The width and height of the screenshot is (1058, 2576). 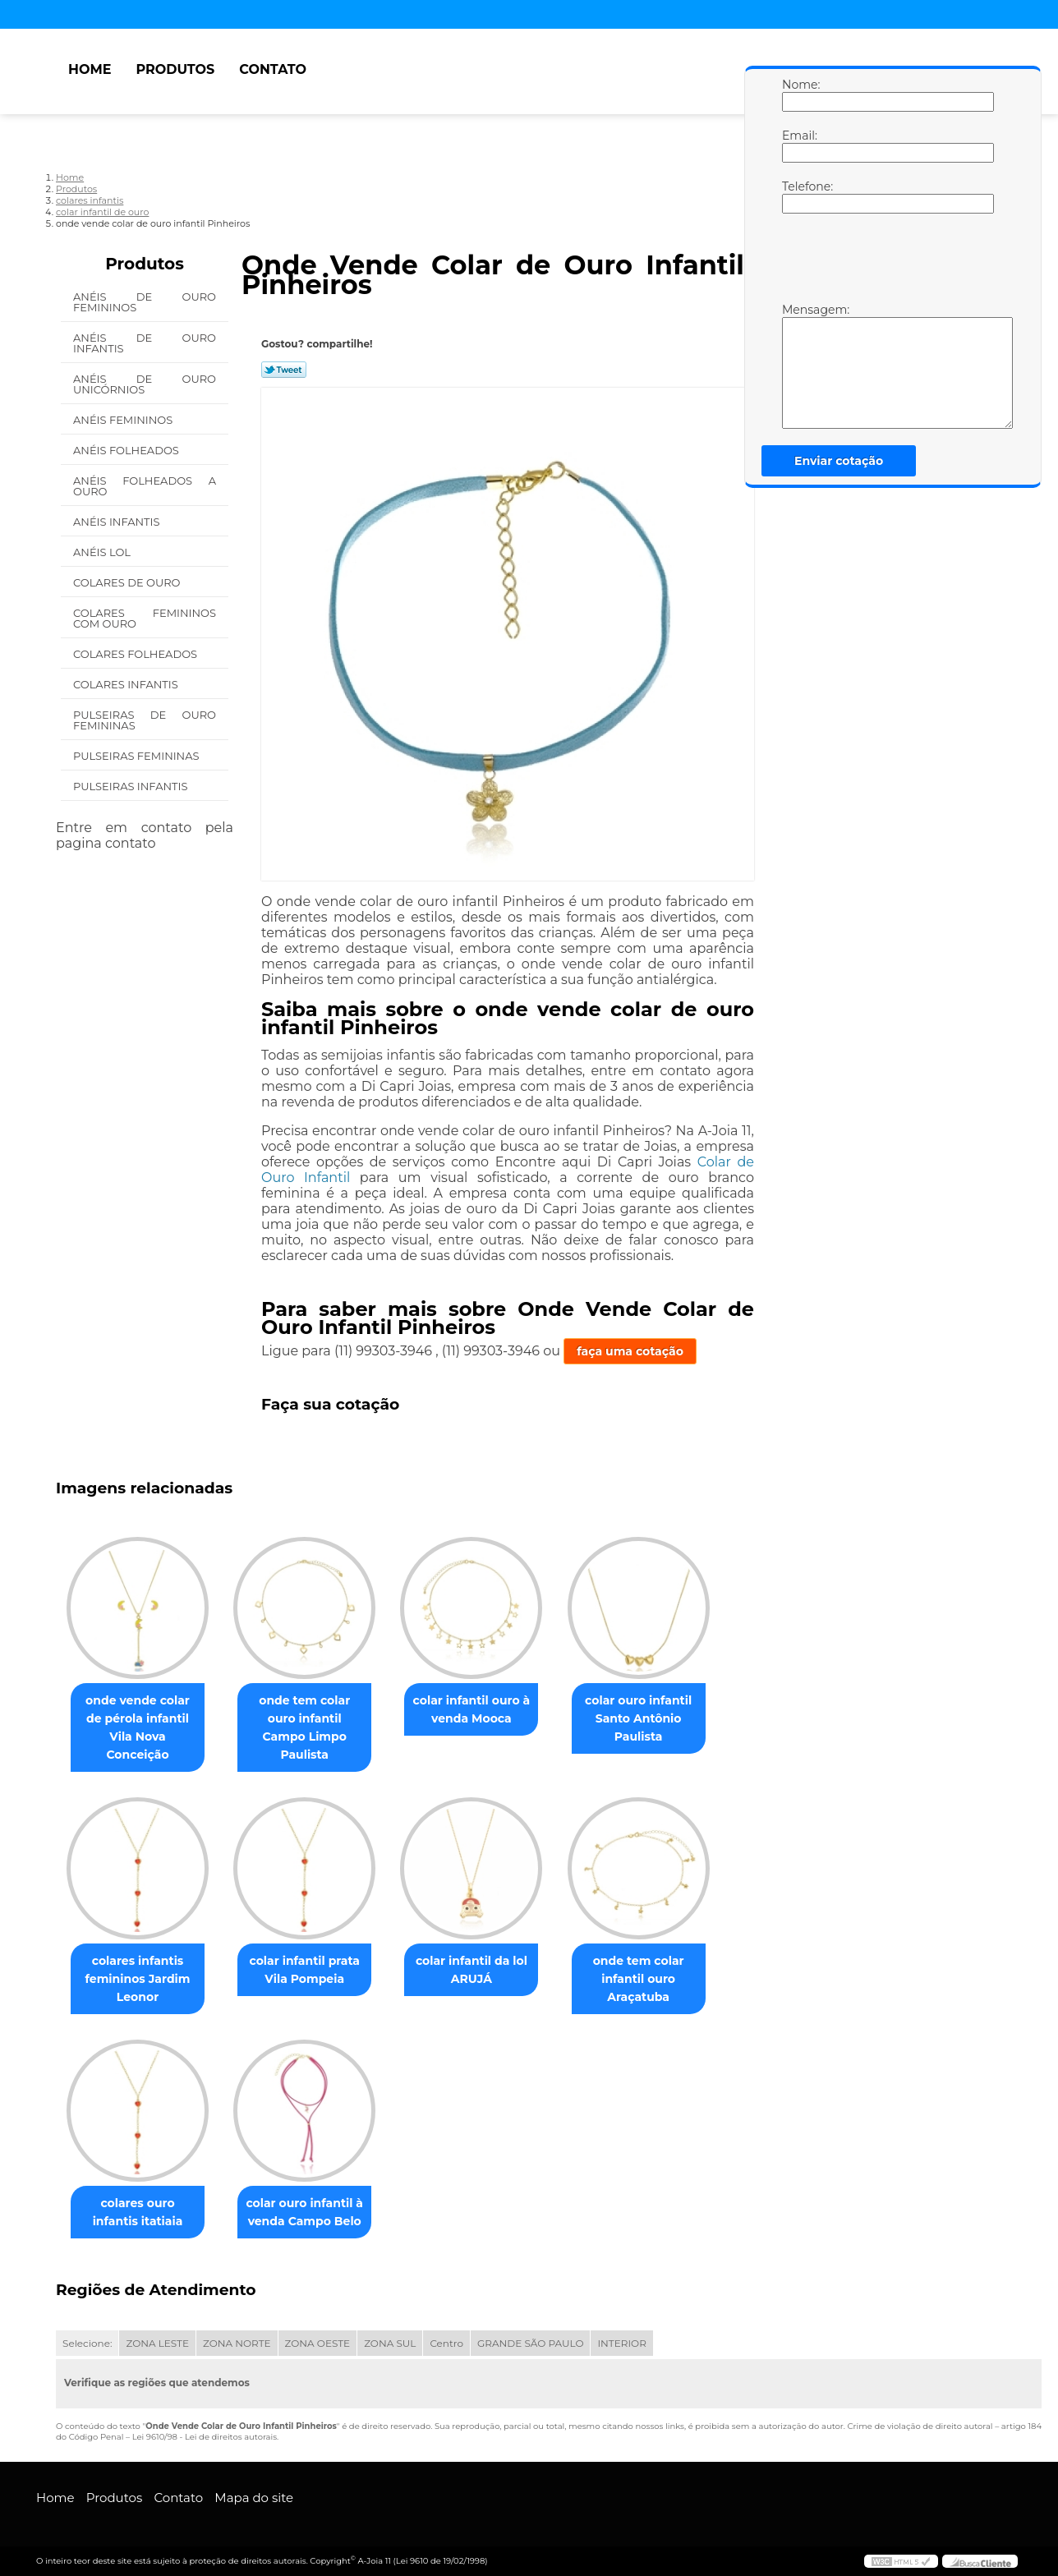 I want to click on colar ouro infantil à venda Campo Belo, so click(x=304, y=2212).